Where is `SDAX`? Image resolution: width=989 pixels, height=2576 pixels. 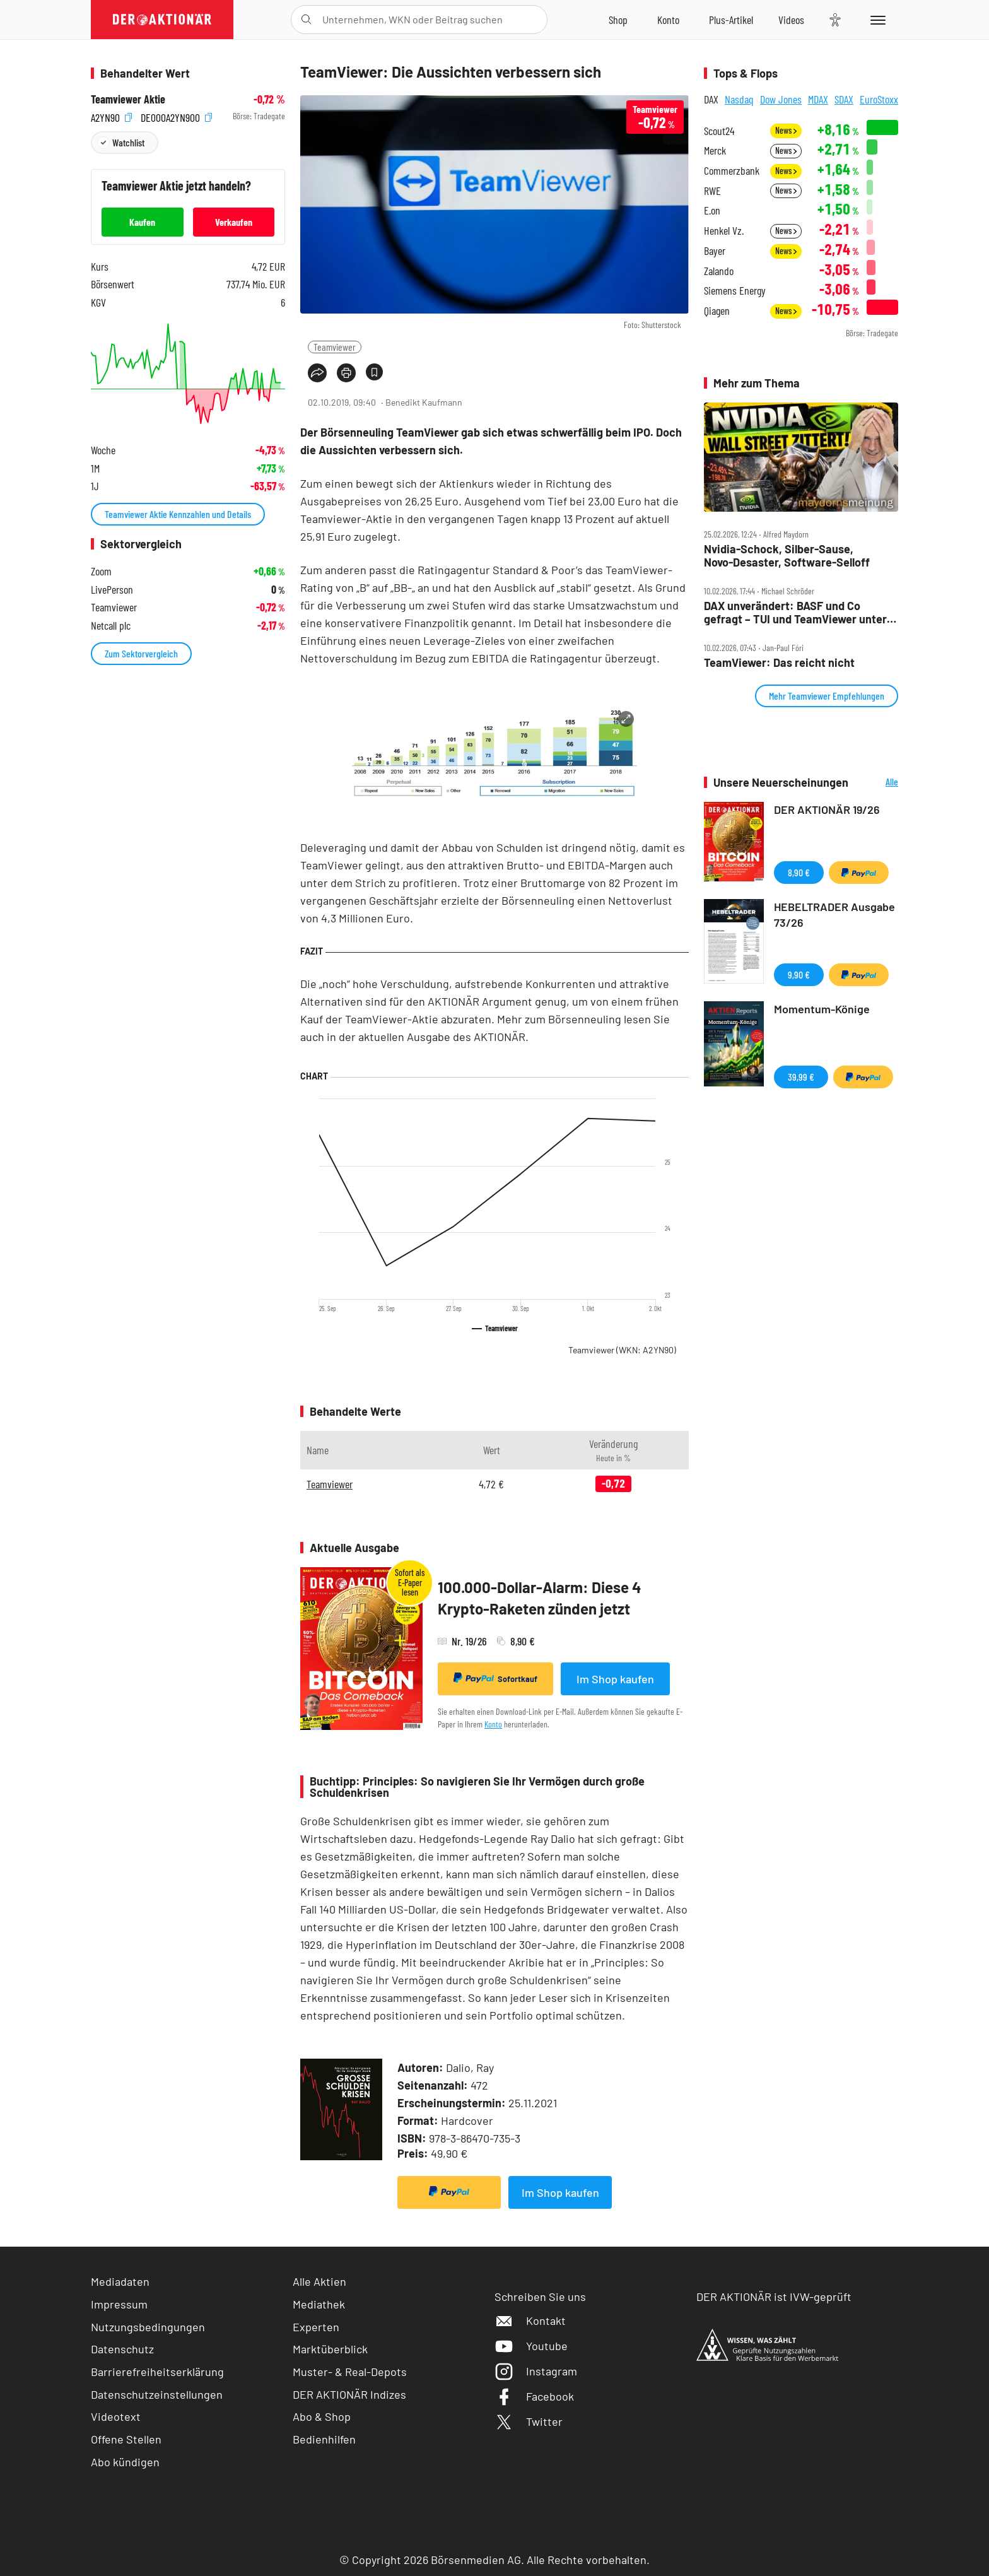
SDAX is located at coordinates (843, 99).